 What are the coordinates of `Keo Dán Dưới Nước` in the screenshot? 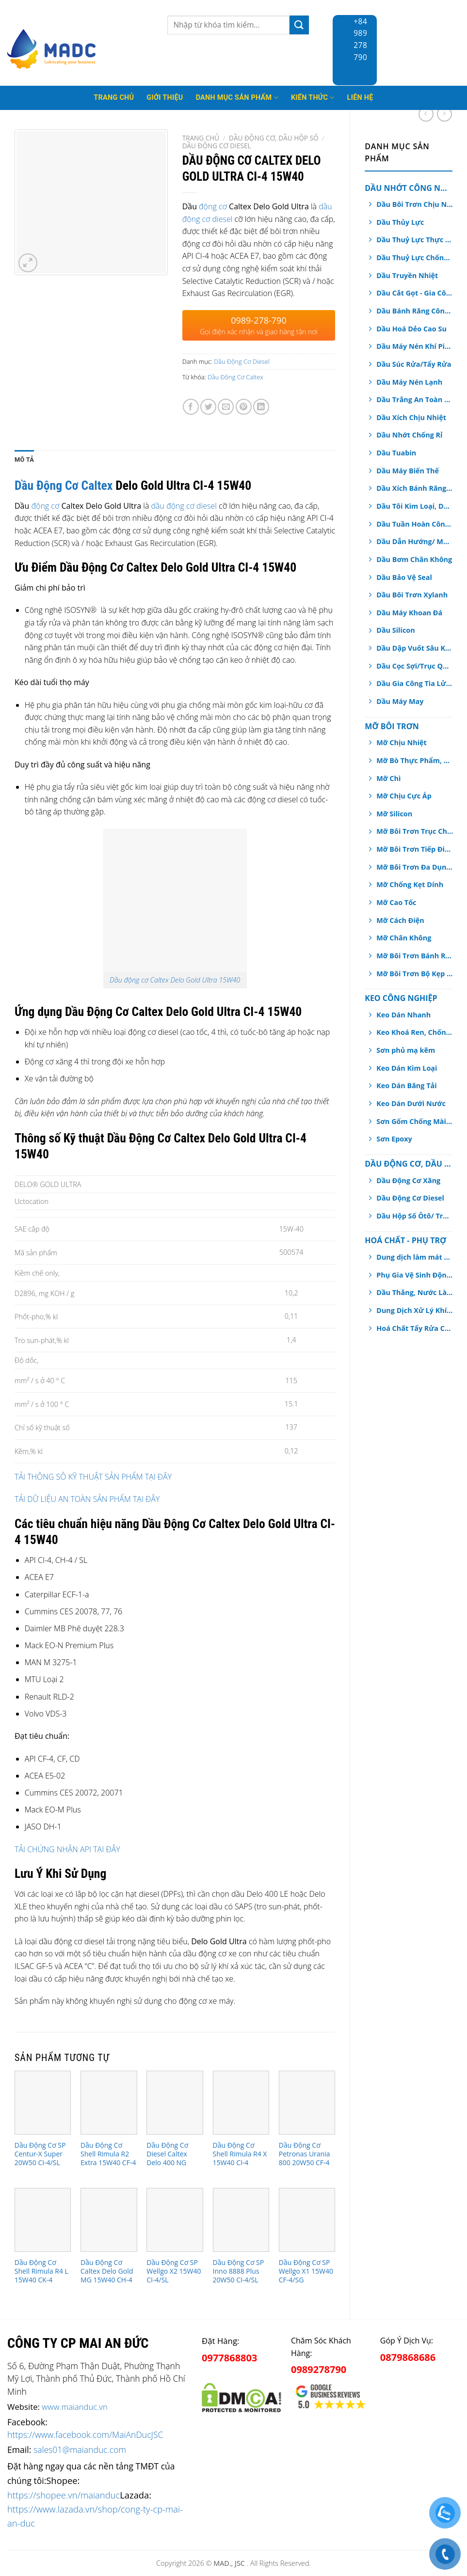 It's located at (411, 1103).